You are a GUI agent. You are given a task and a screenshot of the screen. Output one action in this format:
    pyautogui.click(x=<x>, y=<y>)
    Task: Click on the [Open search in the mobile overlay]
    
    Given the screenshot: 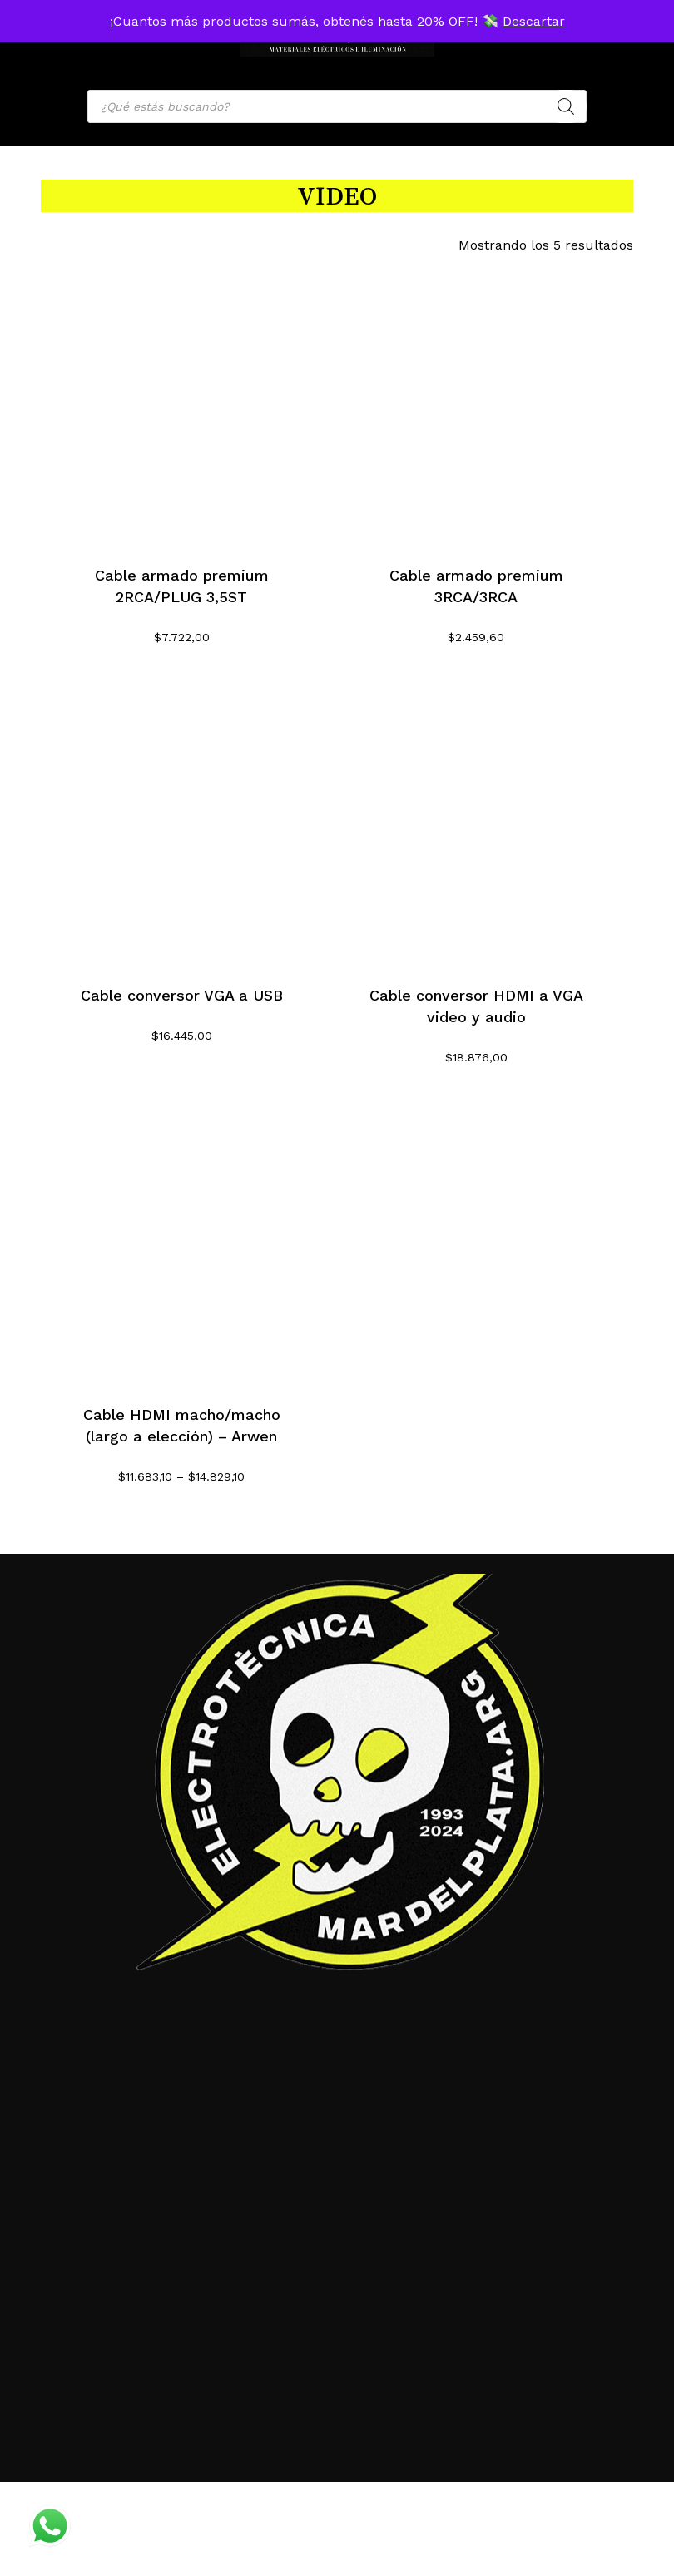 What is the action you would take?
    pyautogui.click(x=337, y=106)
    